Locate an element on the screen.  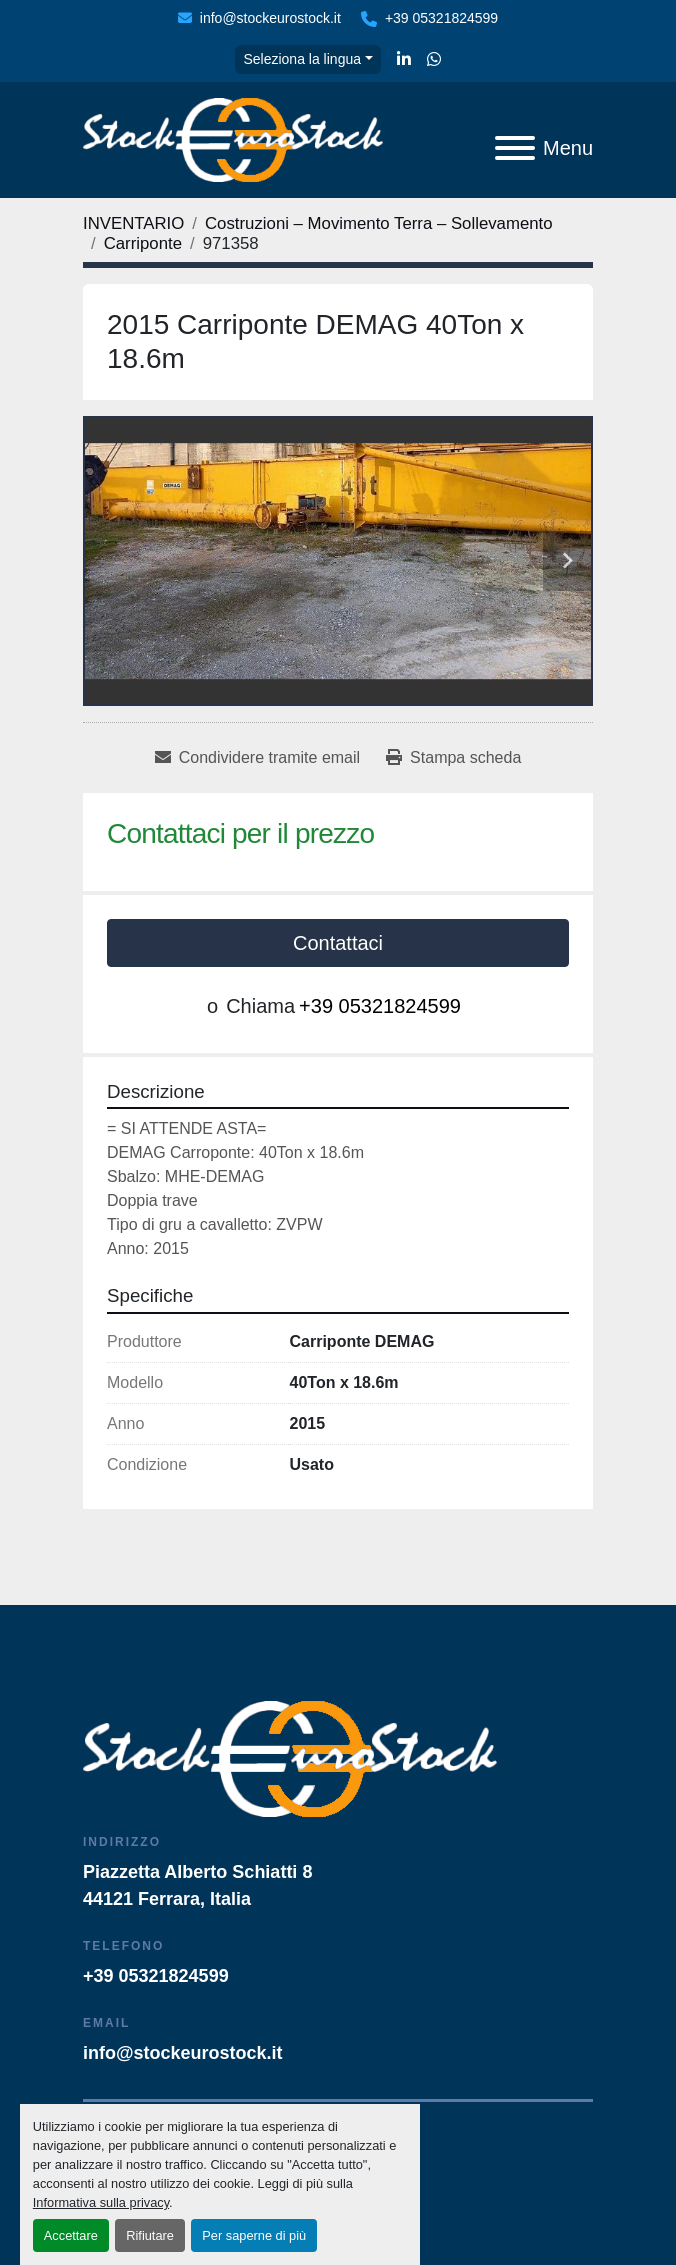
info@stockeurostock.it is located at coordinates (270, 18).